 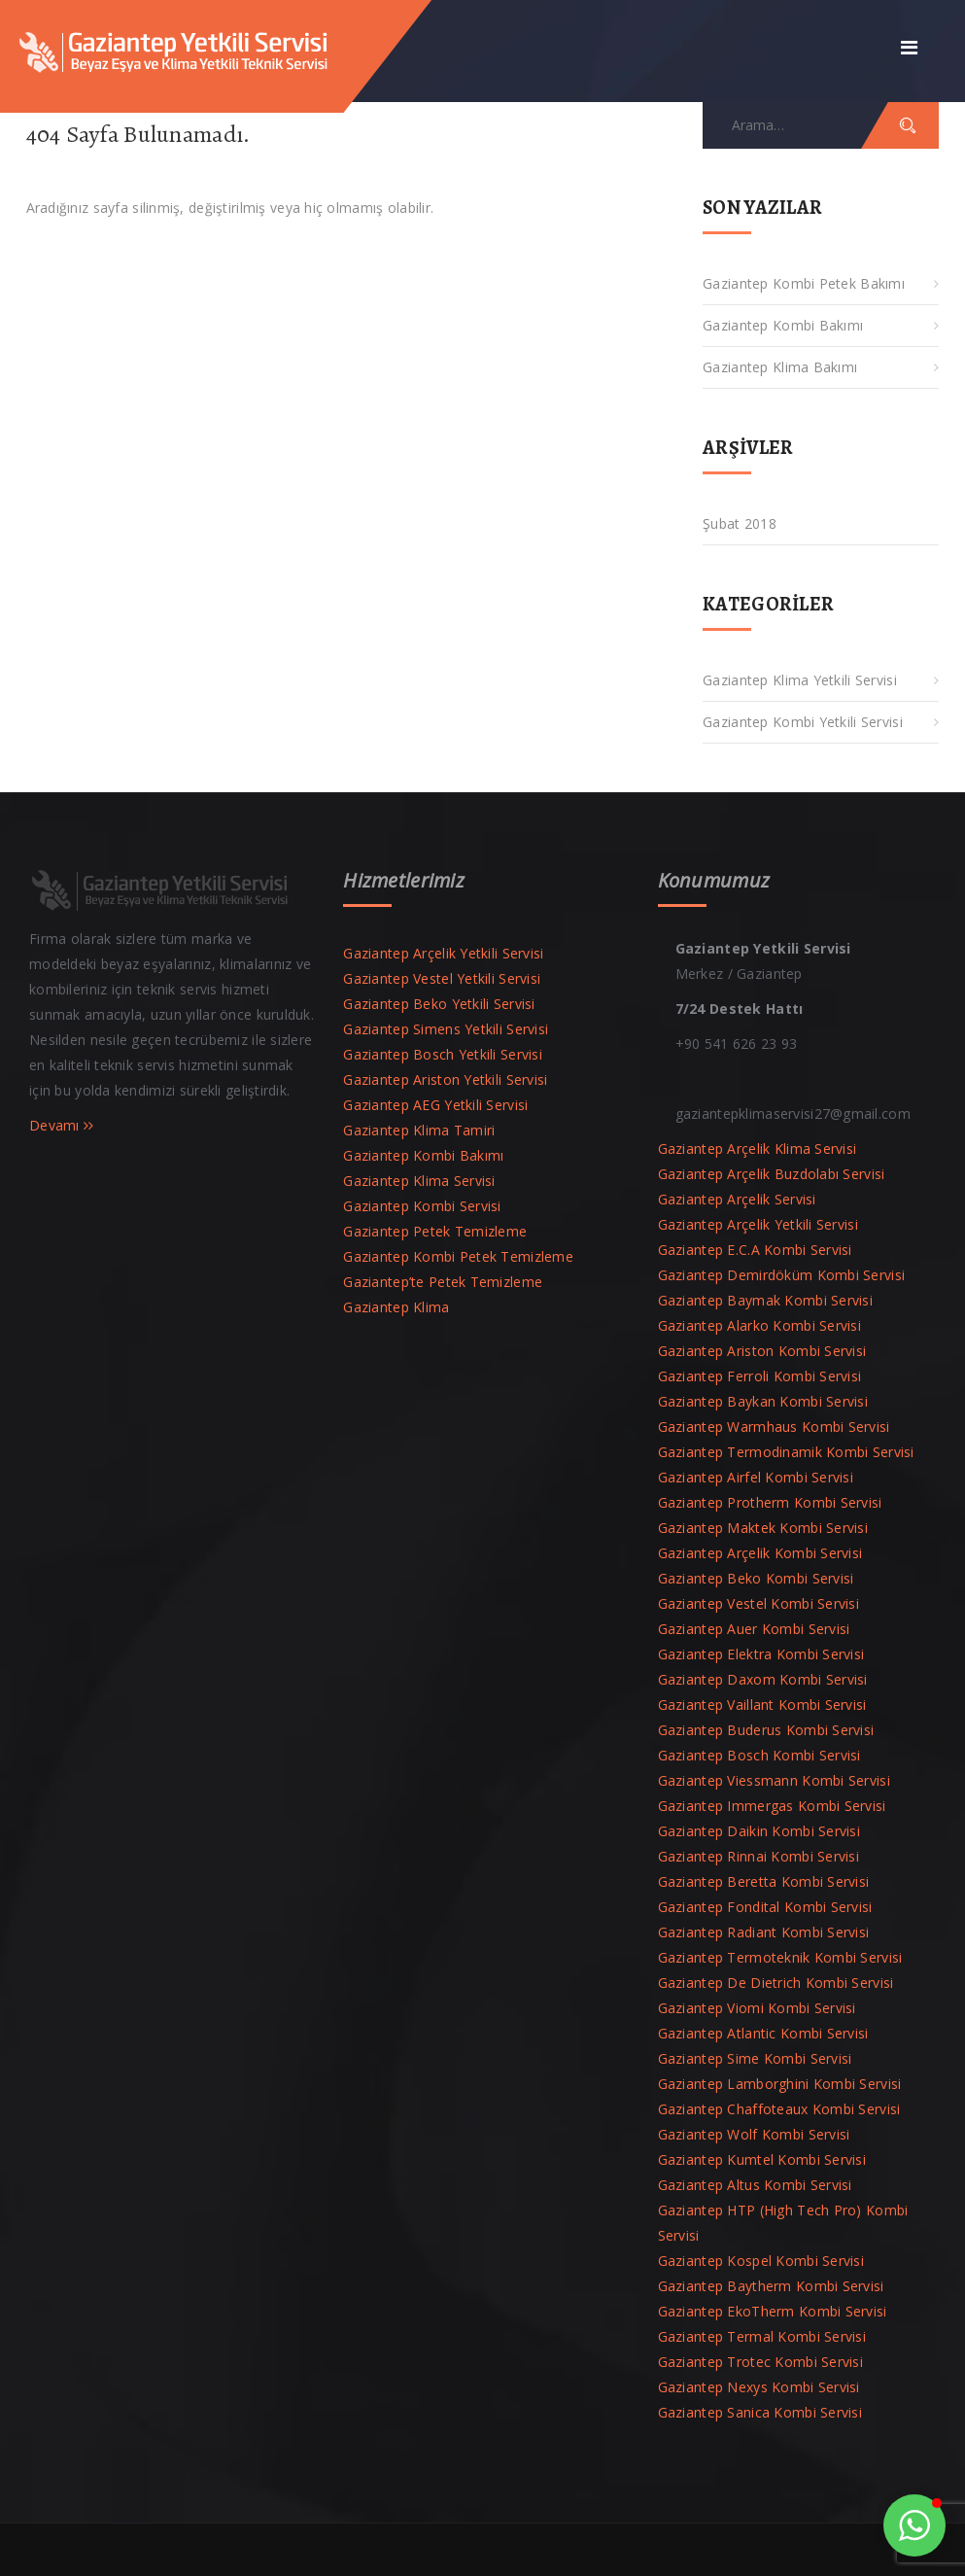 What do you see at coordinates (419, 1180) in the screenshot?
I see `Gaziantep Klima Servisi` at bounding box center [419, 1180].